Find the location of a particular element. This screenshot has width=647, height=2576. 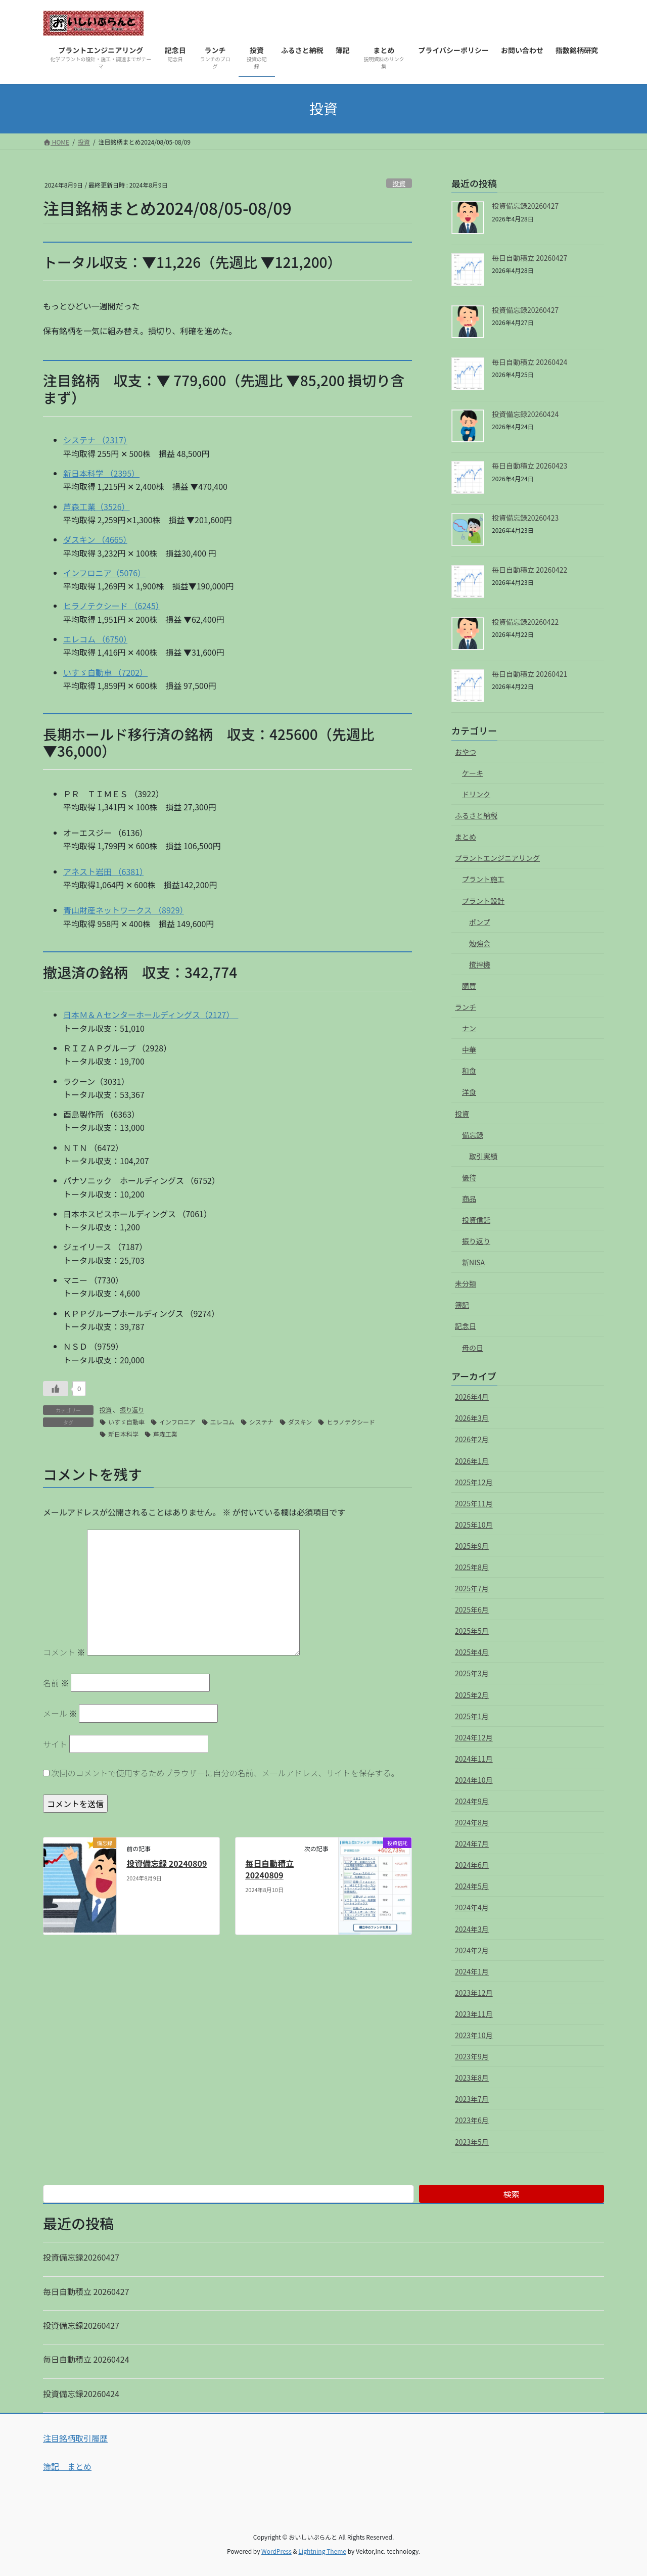

2026年2月 is located at coordinates (472, 1439).